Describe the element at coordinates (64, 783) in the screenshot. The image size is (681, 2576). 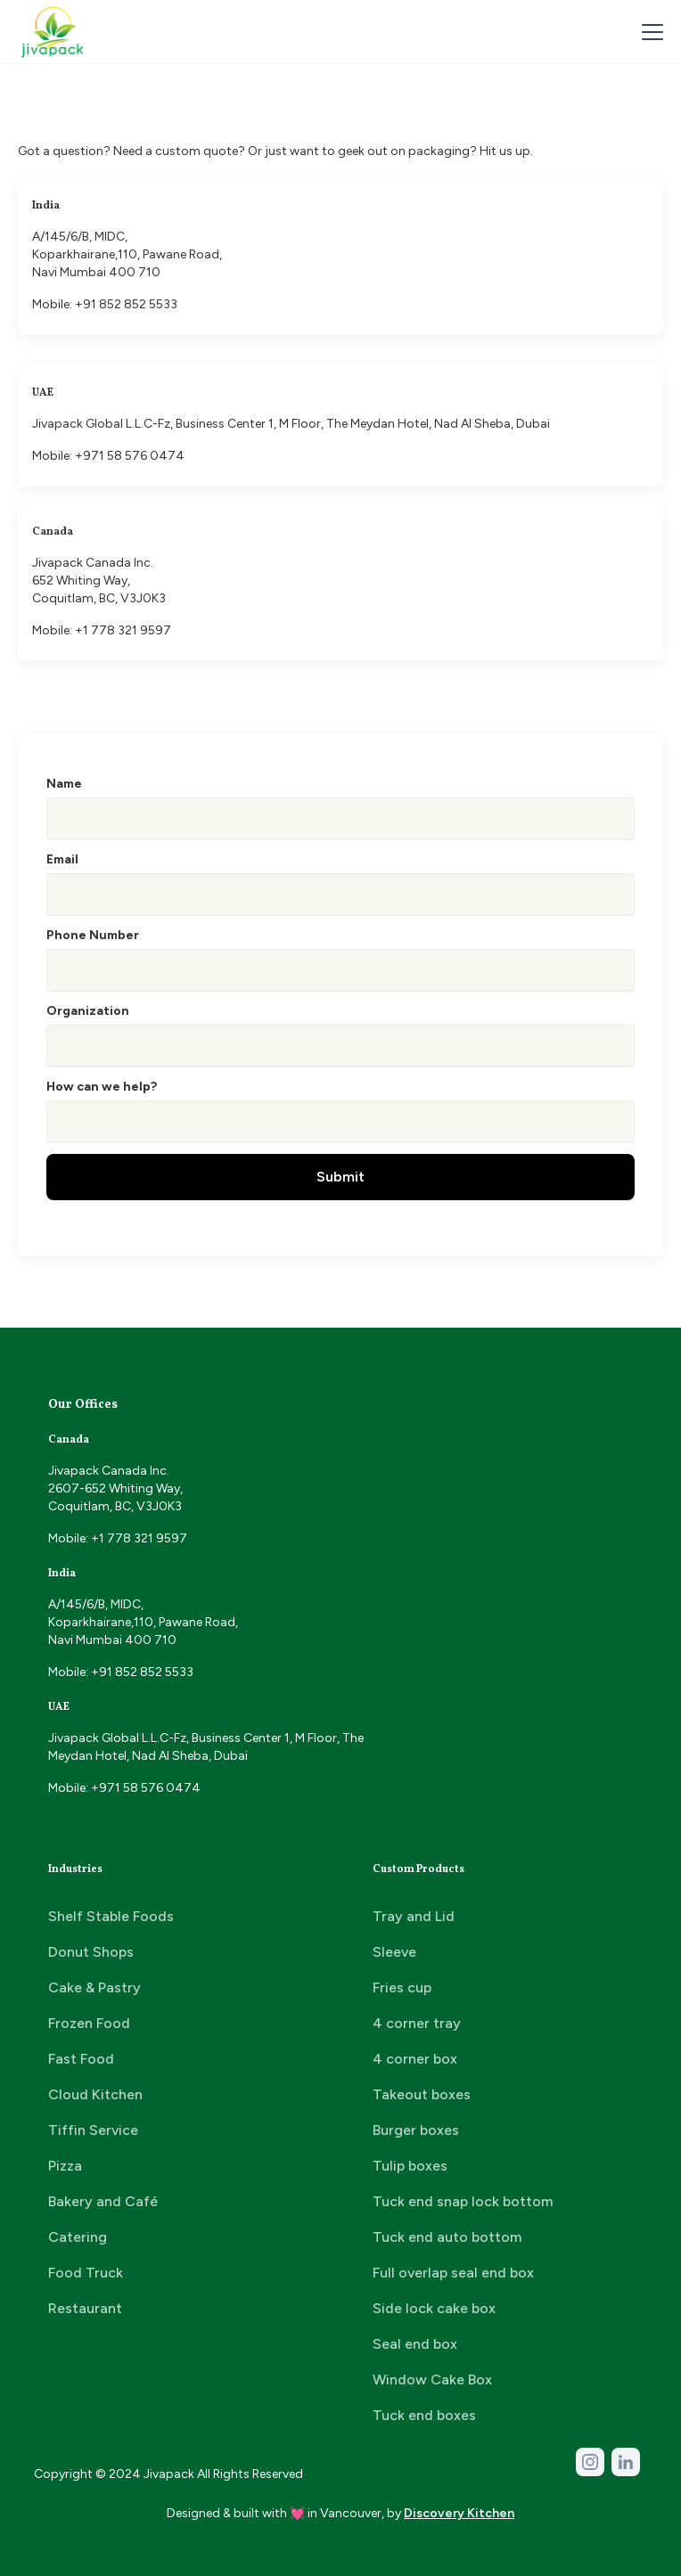
I see `Name` at that location.